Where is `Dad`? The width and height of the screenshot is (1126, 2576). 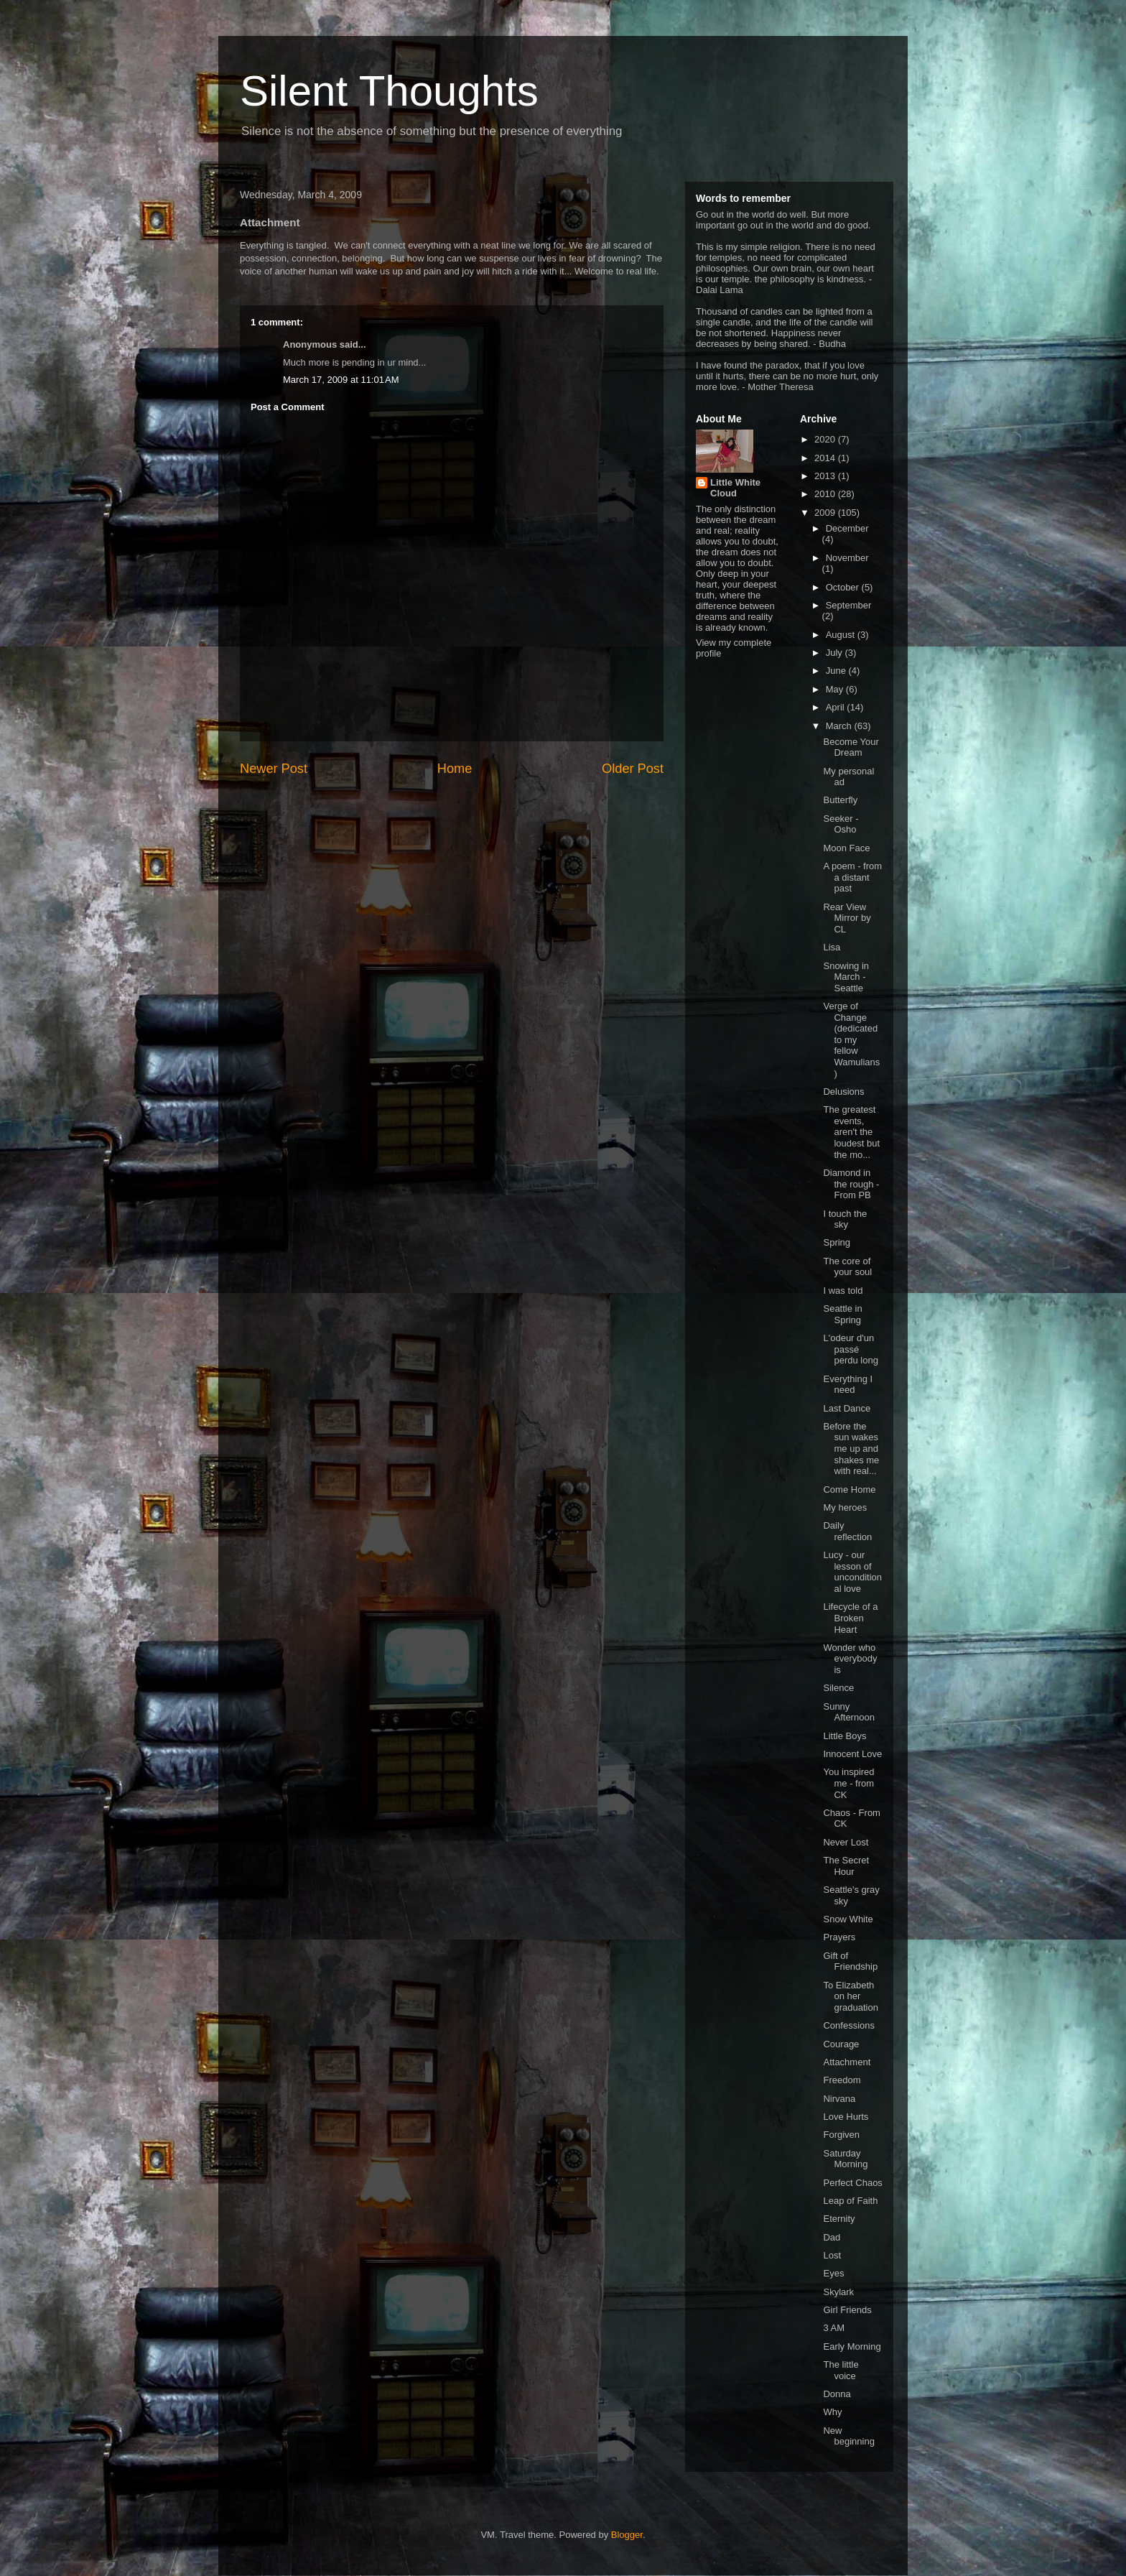 Dad is located at coordinates (831, 2237).